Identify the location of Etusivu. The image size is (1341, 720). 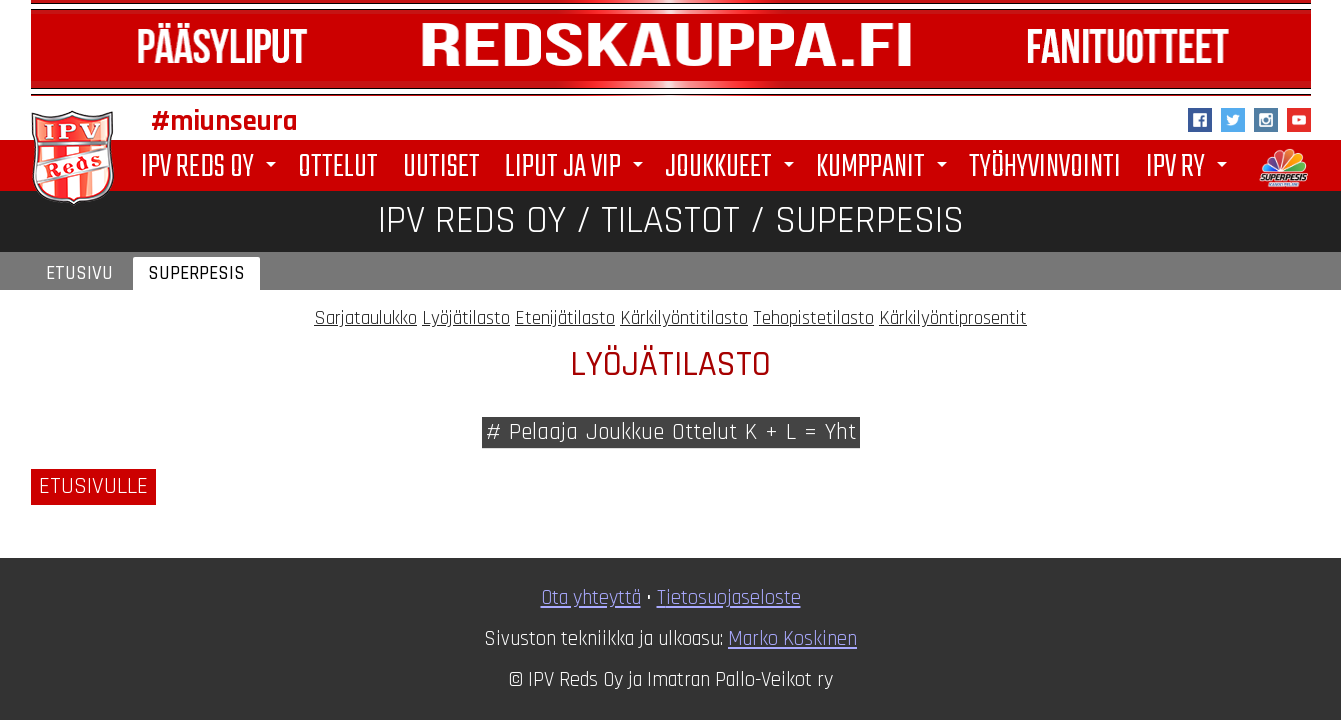
(79, 273).